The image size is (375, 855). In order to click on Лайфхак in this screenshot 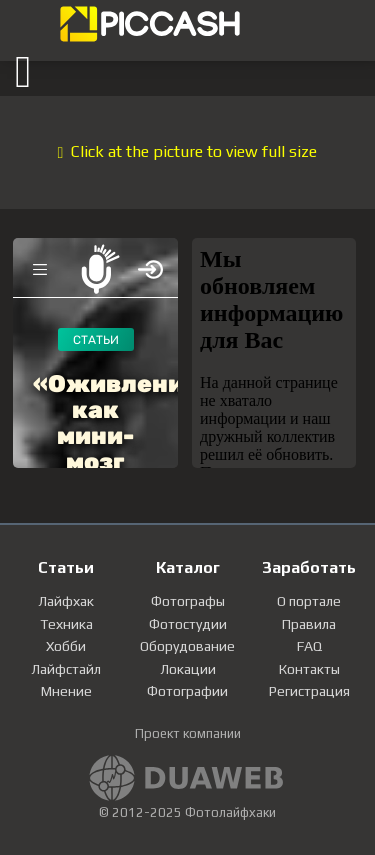, I will do `click(66, 601)`.